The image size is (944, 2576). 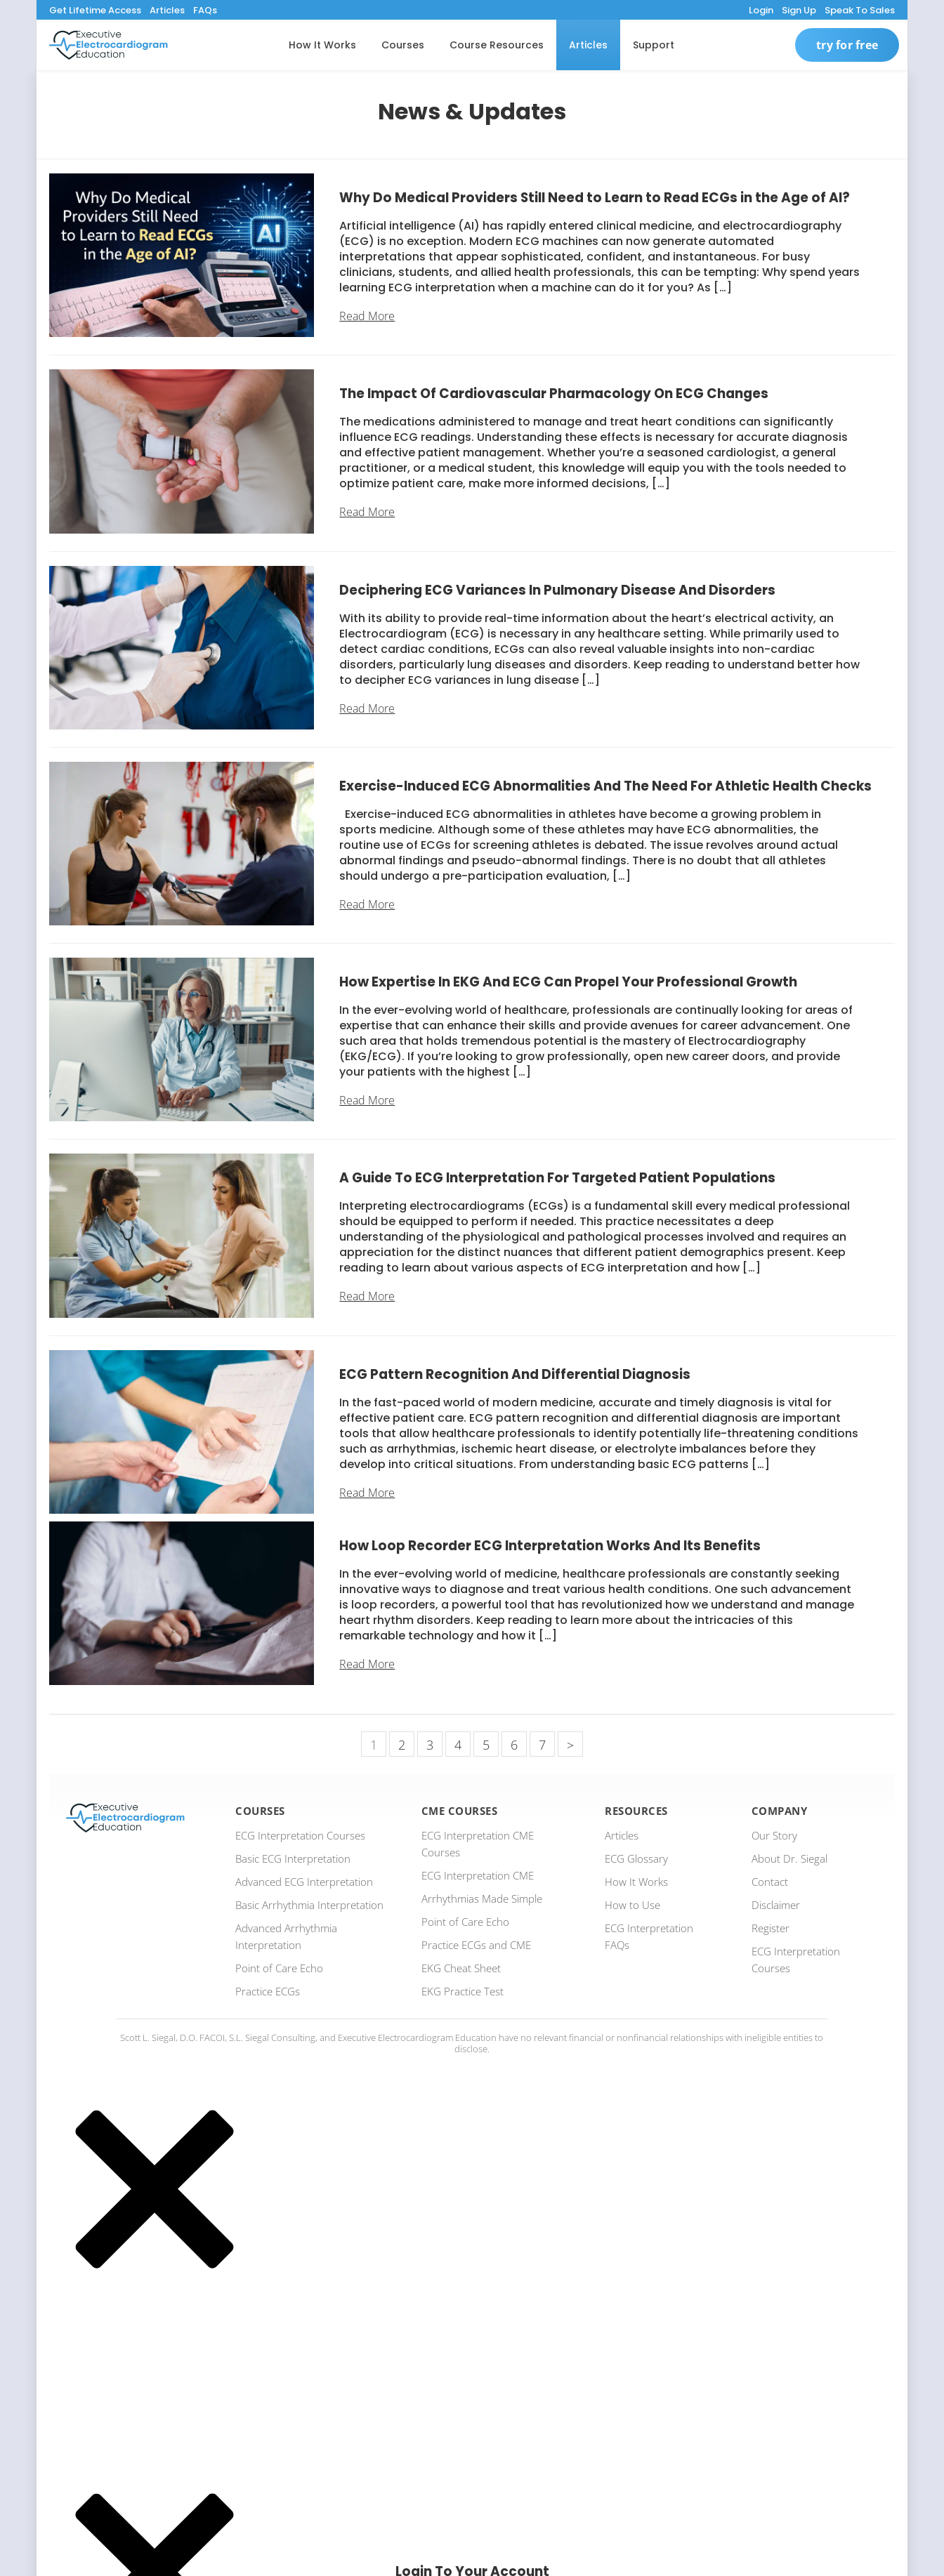 What do you see at coordinates (304, 1882) in the screenshot?
I see `Advanced ECG Interpretation` at bounding box center [304, 1882].